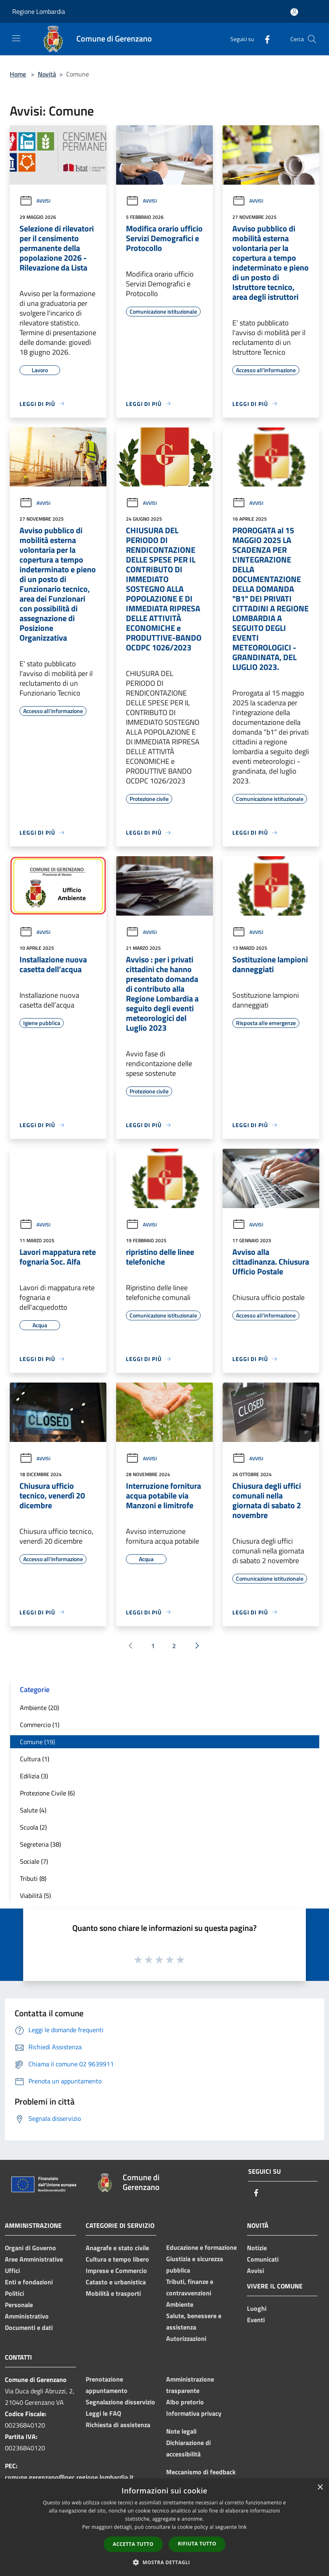 The width and height of the screenshot is (329, 2576). Describe the element at coordinates (18, 74) in the screenshot. I see `Home` at that location.